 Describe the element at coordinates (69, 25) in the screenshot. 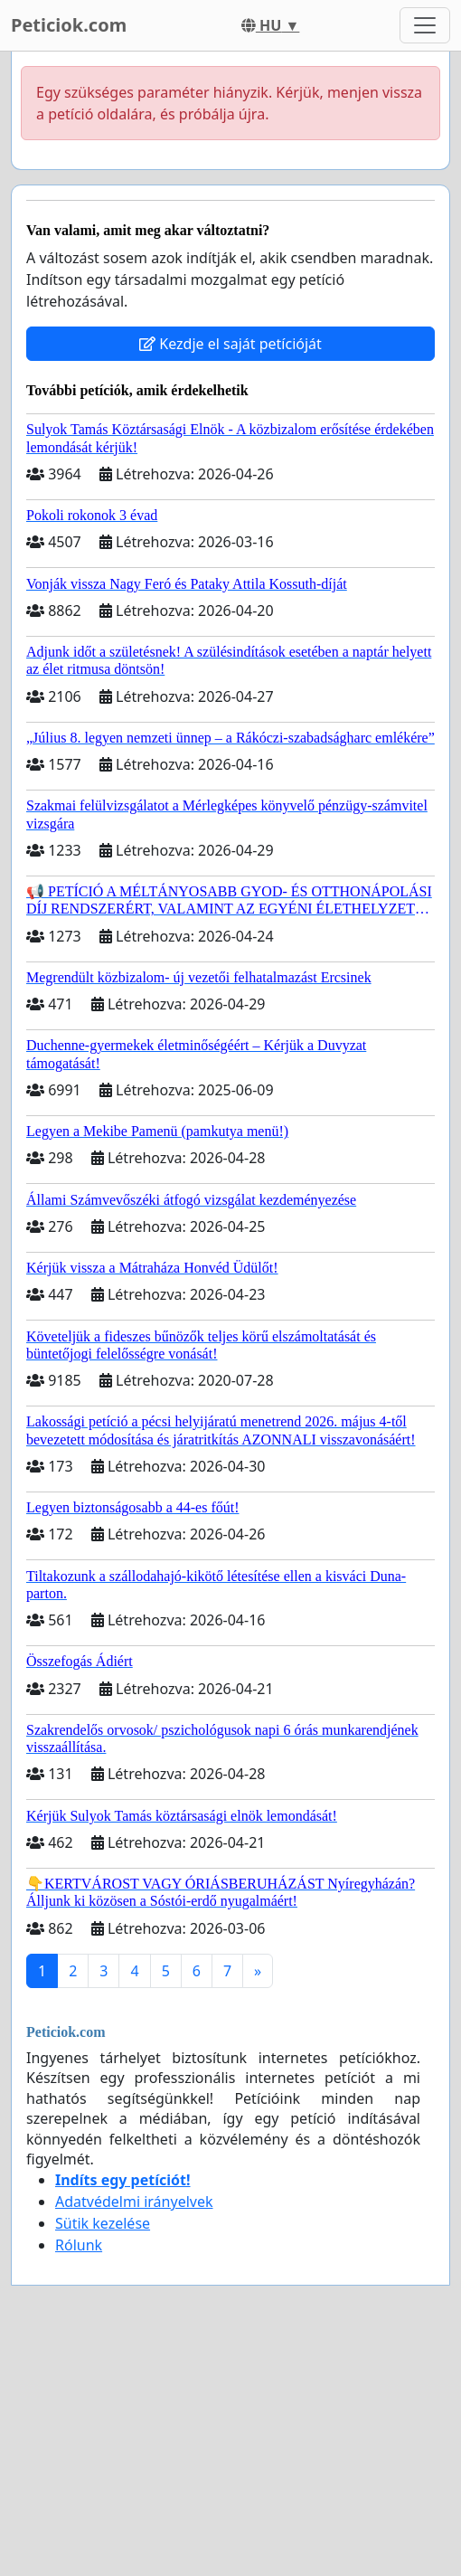

I see `Peticiok.com` at that location.